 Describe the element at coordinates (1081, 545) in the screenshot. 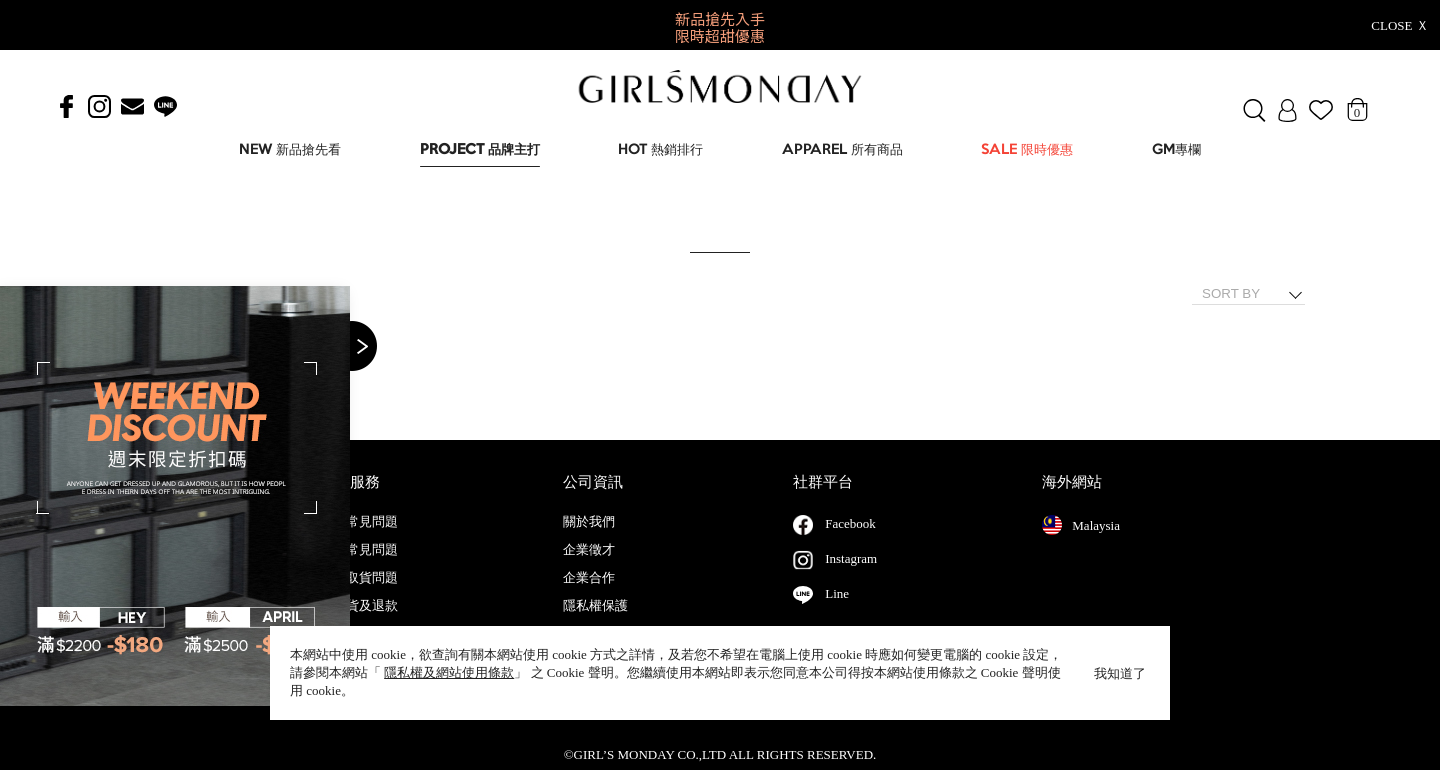

I see `Malaysia` at that location.